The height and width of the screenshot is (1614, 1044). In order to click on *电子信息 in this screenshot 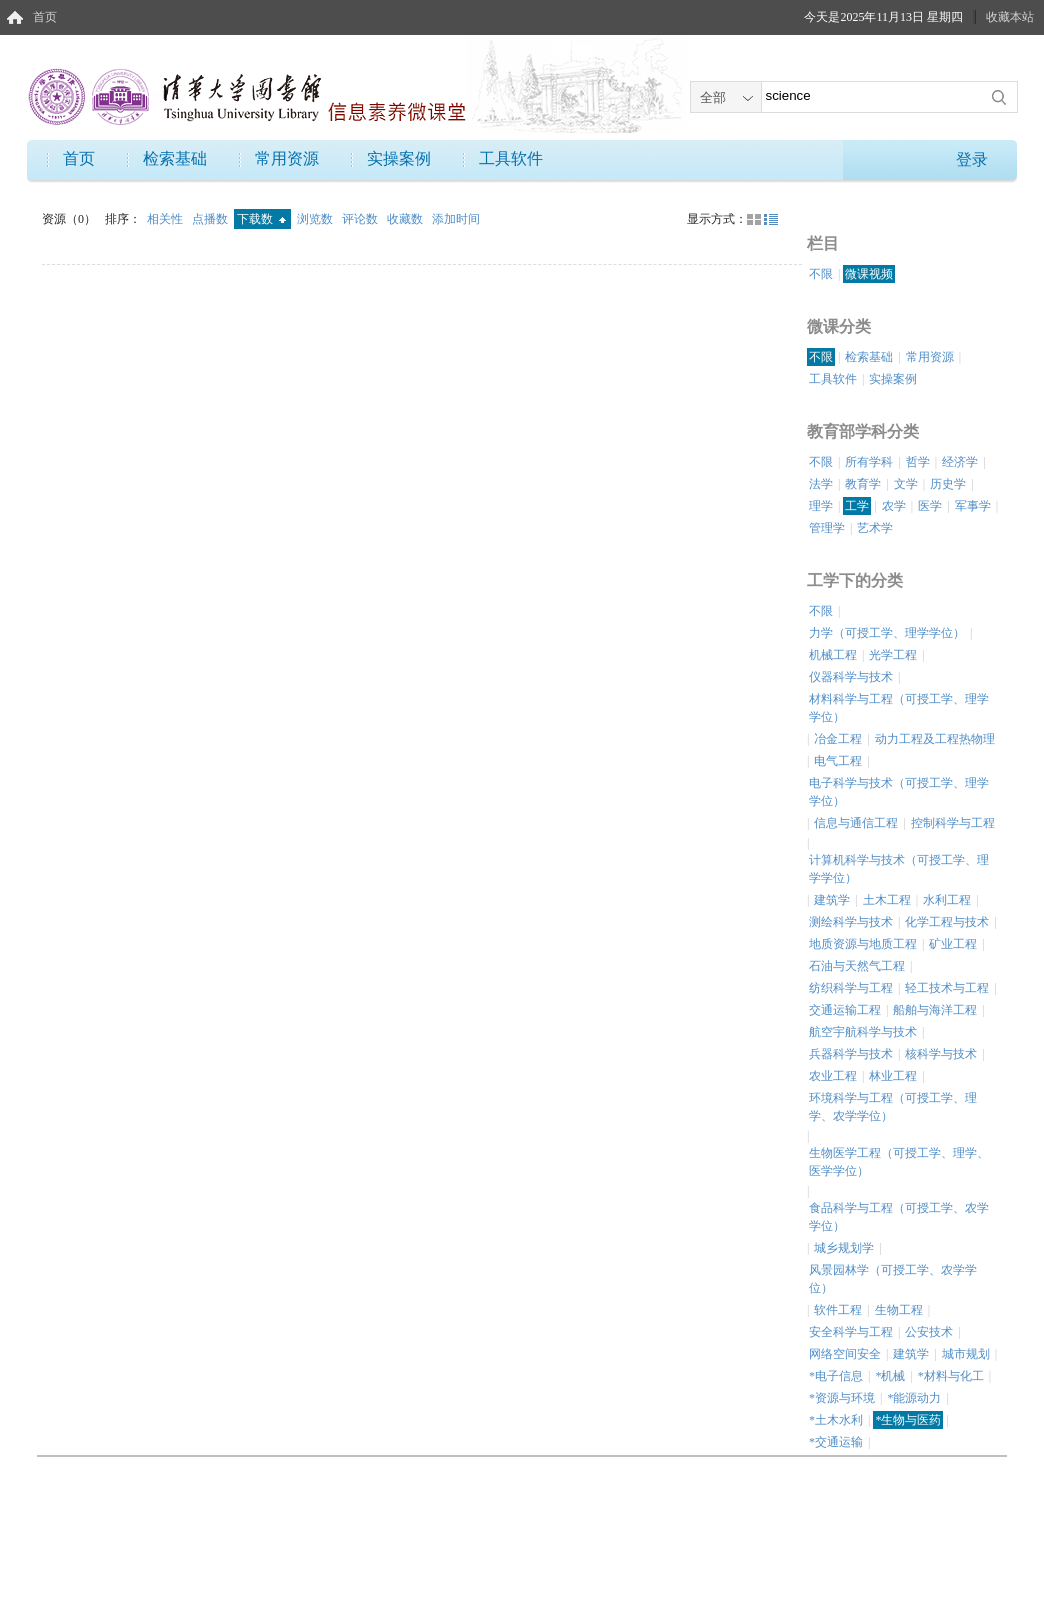, I will do `click(836, 1376)`.